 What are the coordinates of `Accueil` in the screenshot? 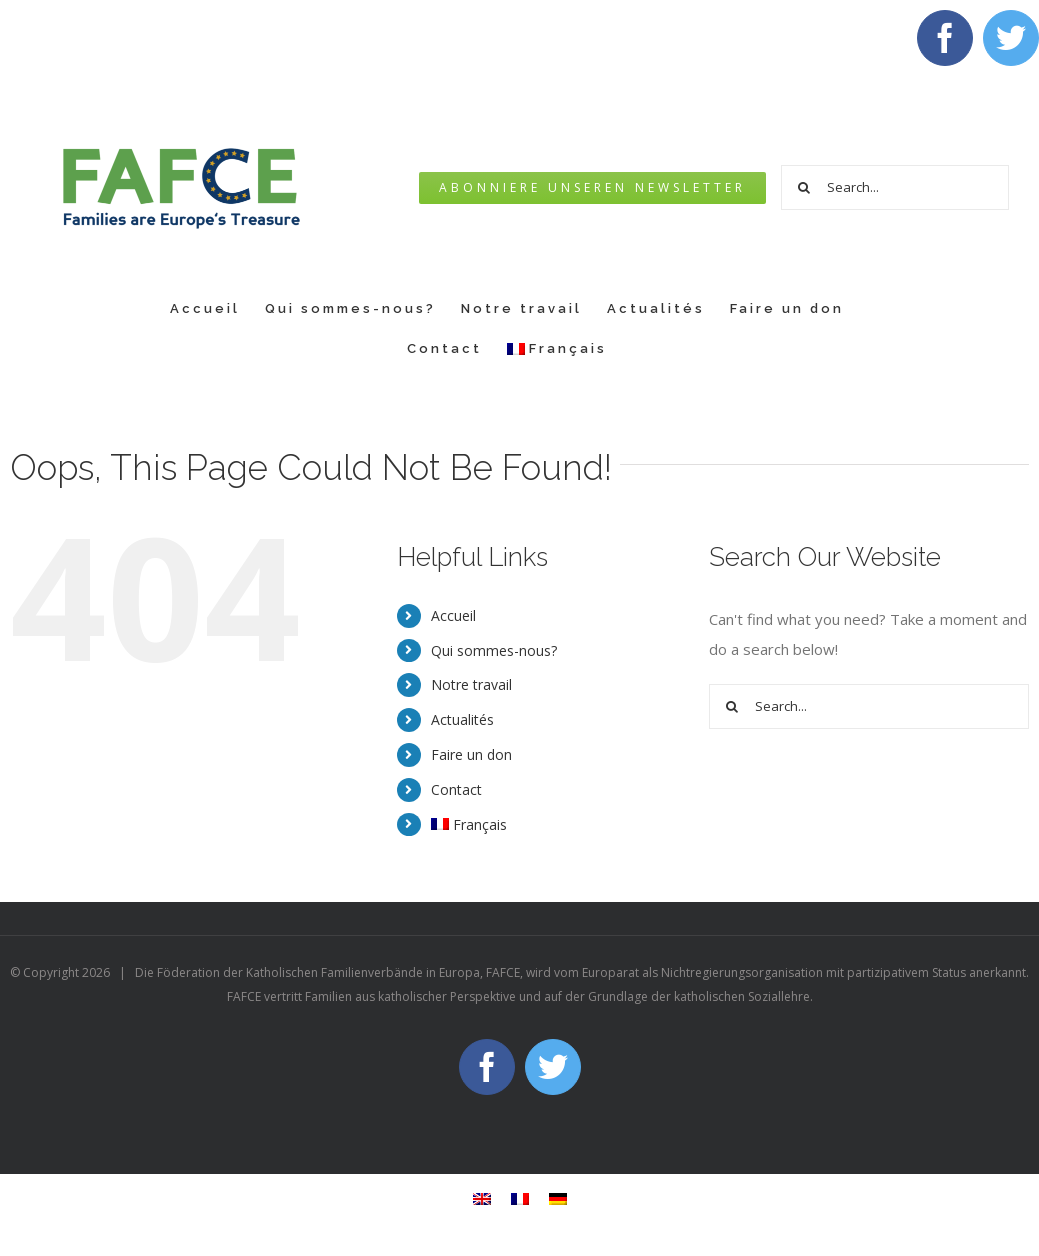 It's located at (453, 615).